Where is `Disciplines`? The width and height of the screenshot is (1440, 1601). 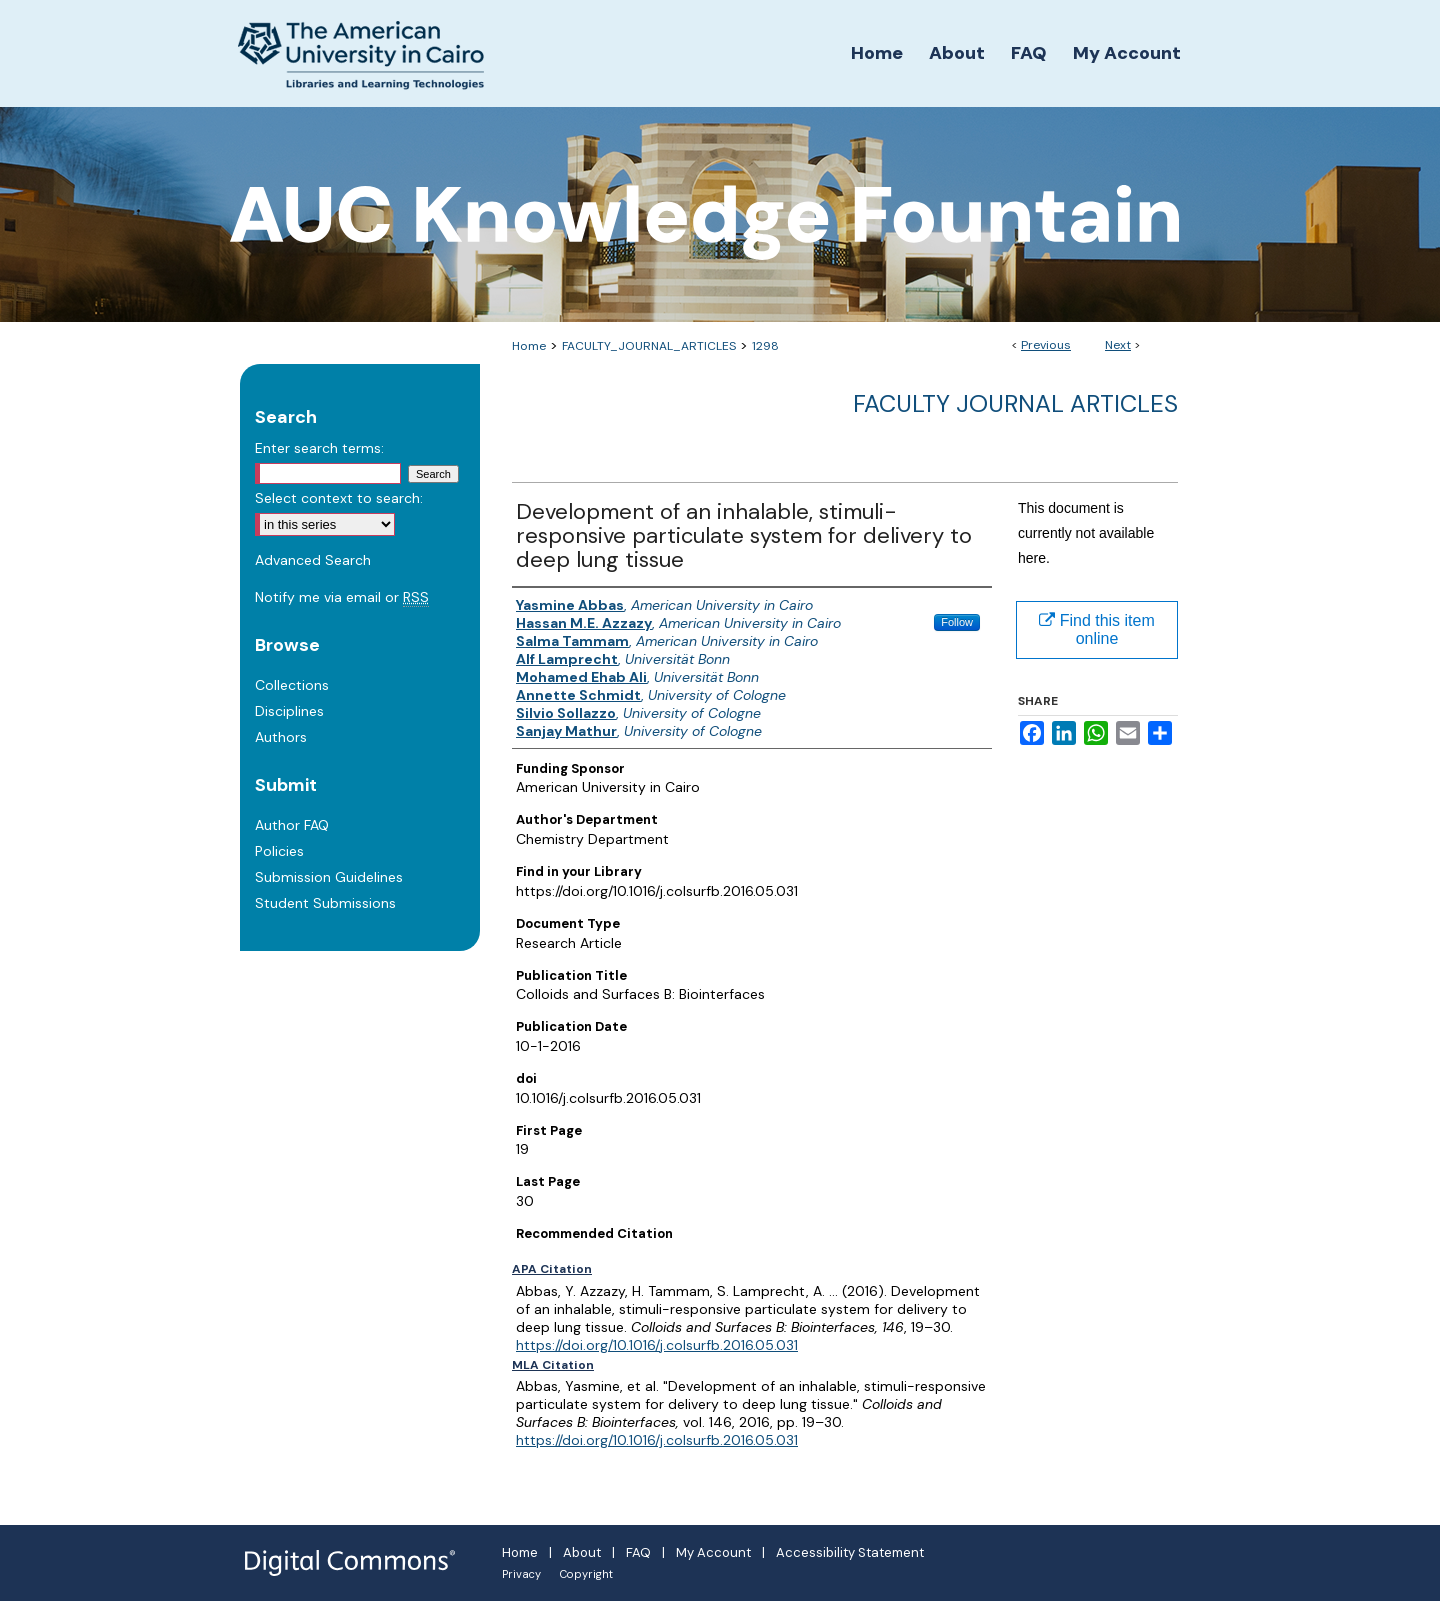 Disciplines is located at coordinates (289, 711).